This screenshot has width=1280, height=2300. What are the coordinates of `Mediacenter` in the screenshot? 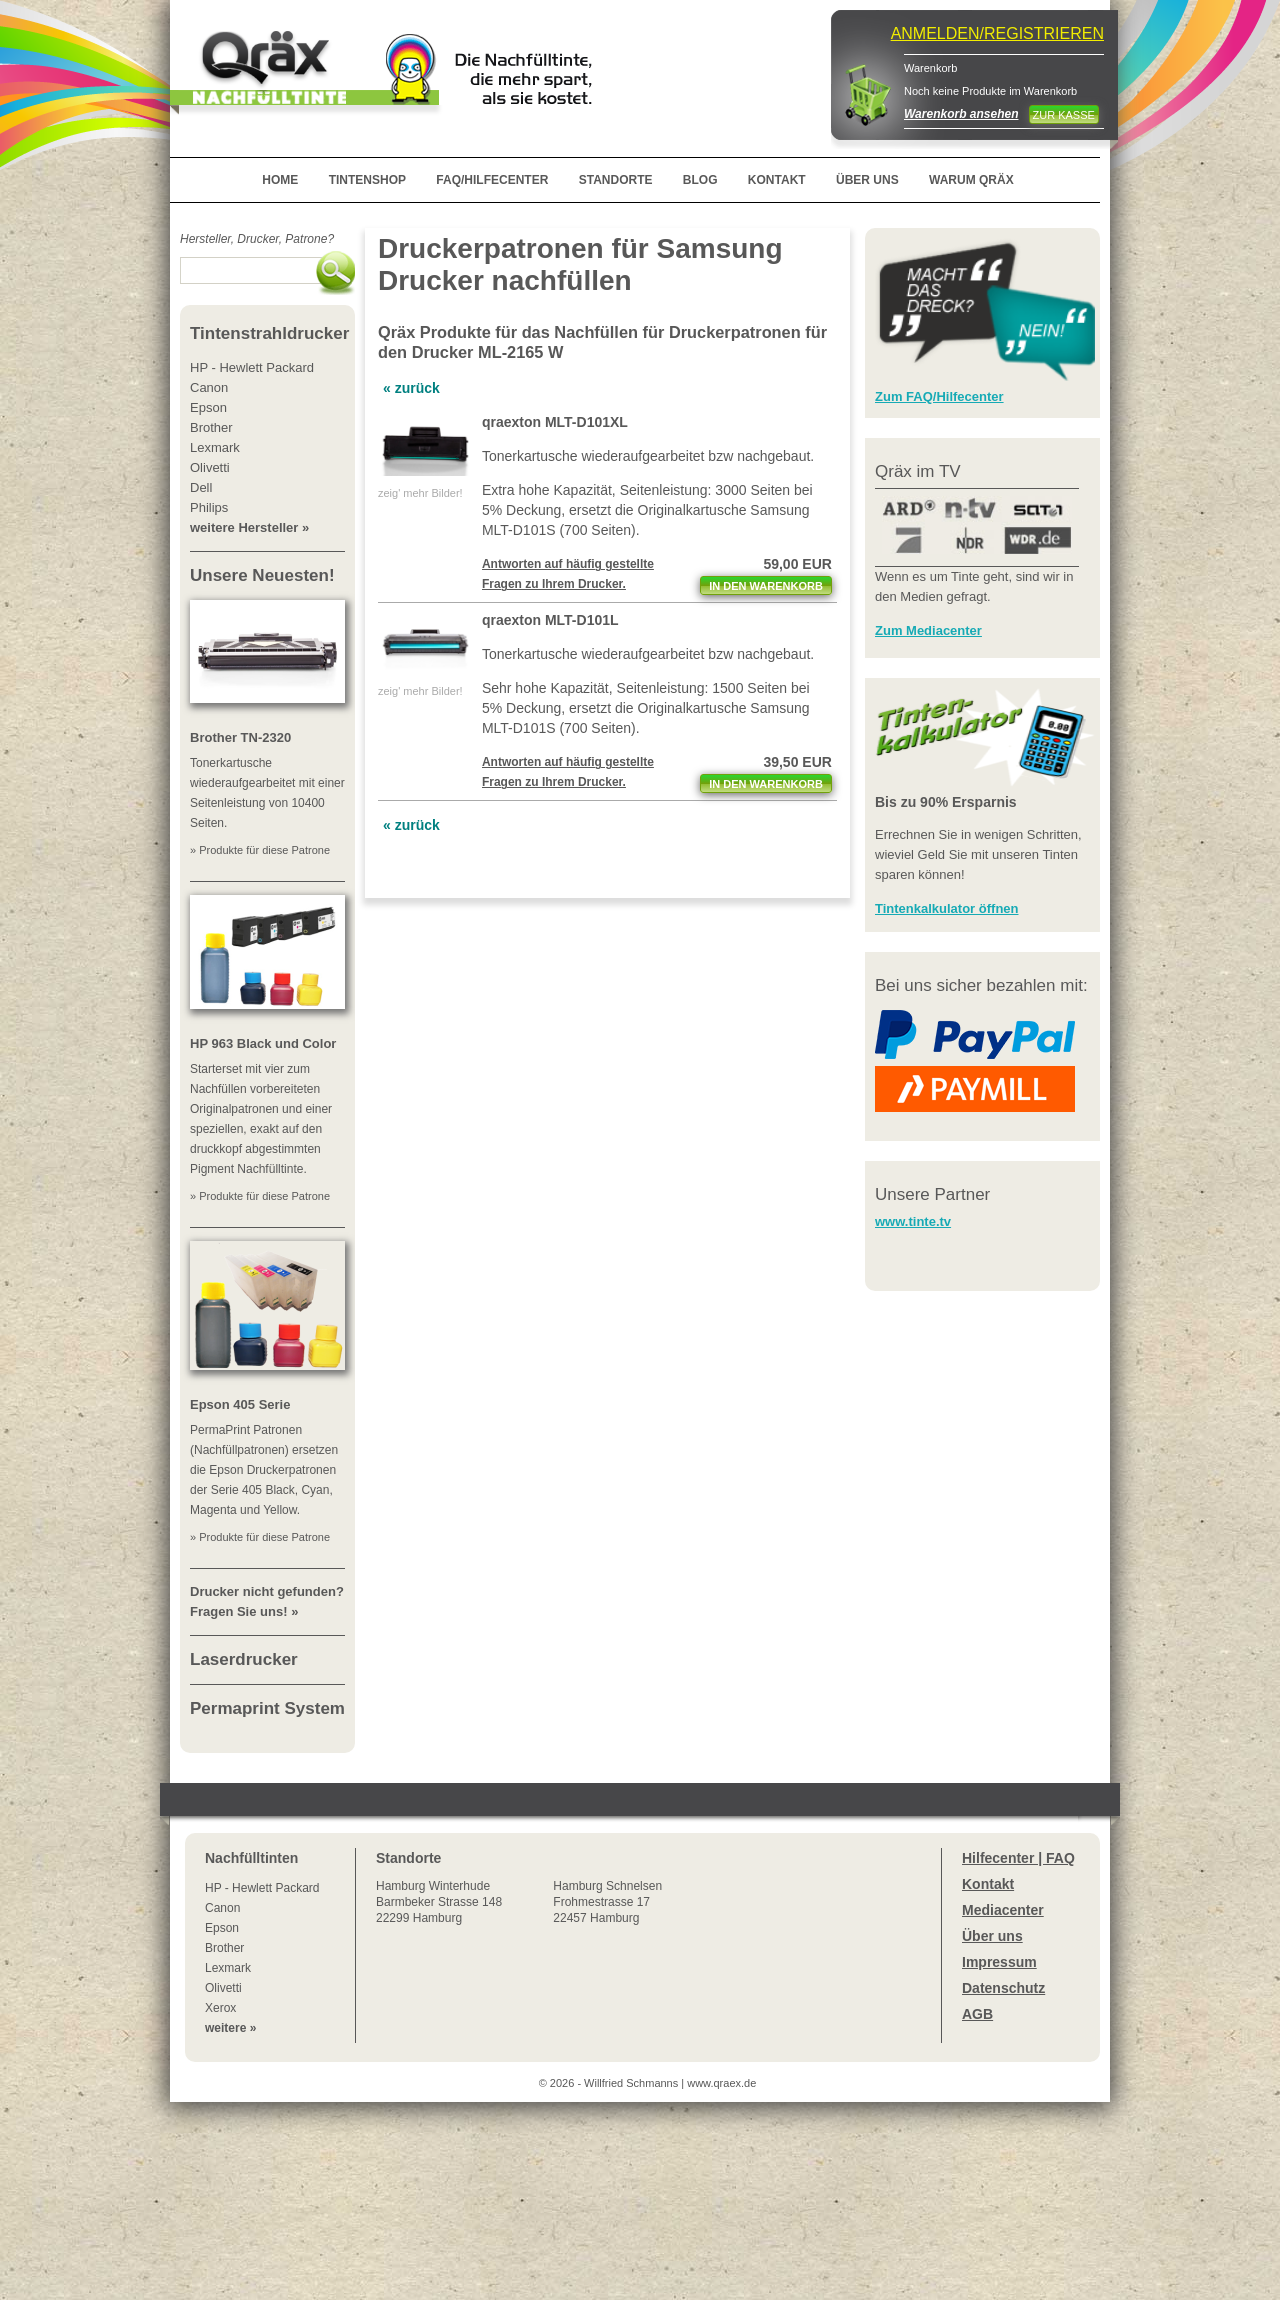 It's located at (1003, 1910).